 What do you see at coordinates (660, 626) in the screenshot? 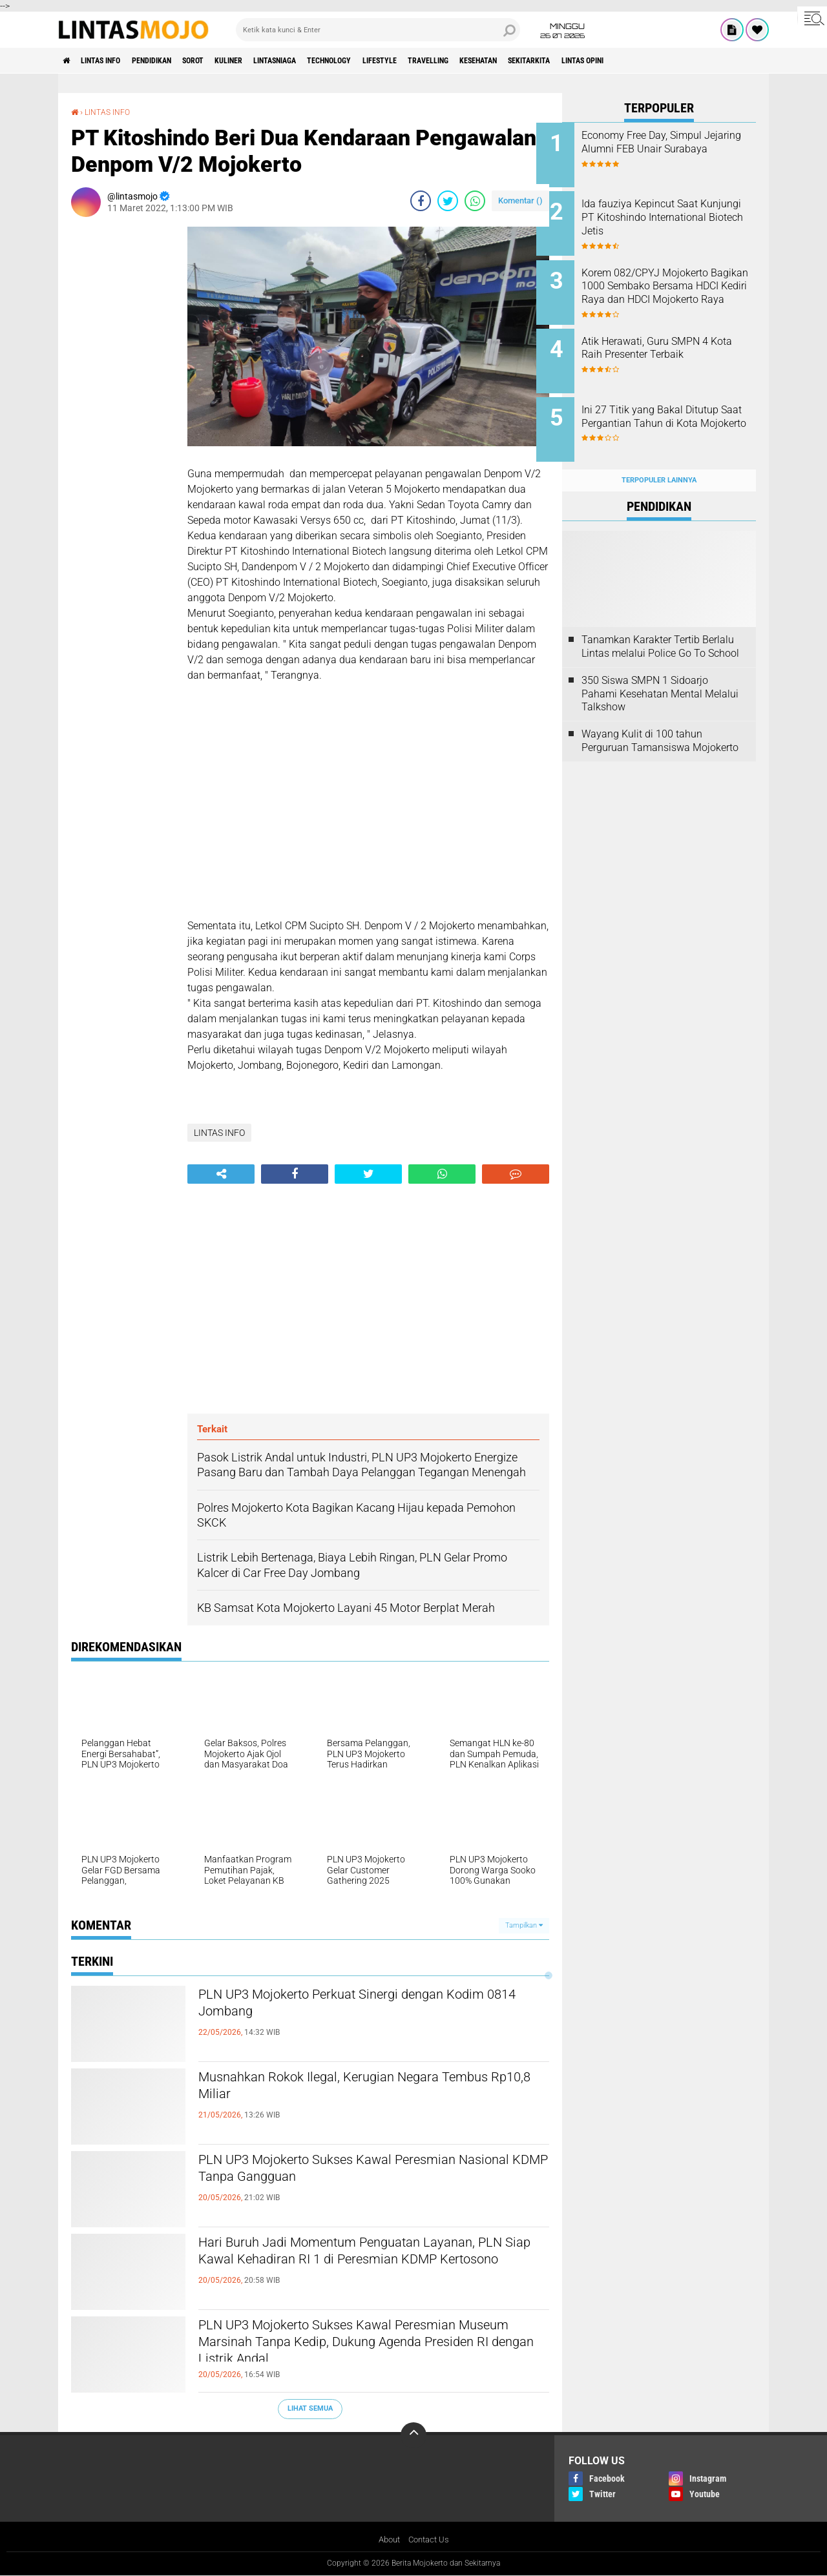
I see `Tanamkan Karakter Tertib Berlalu Lintas melalui Police Go To School` at bounding box center [660, 626].